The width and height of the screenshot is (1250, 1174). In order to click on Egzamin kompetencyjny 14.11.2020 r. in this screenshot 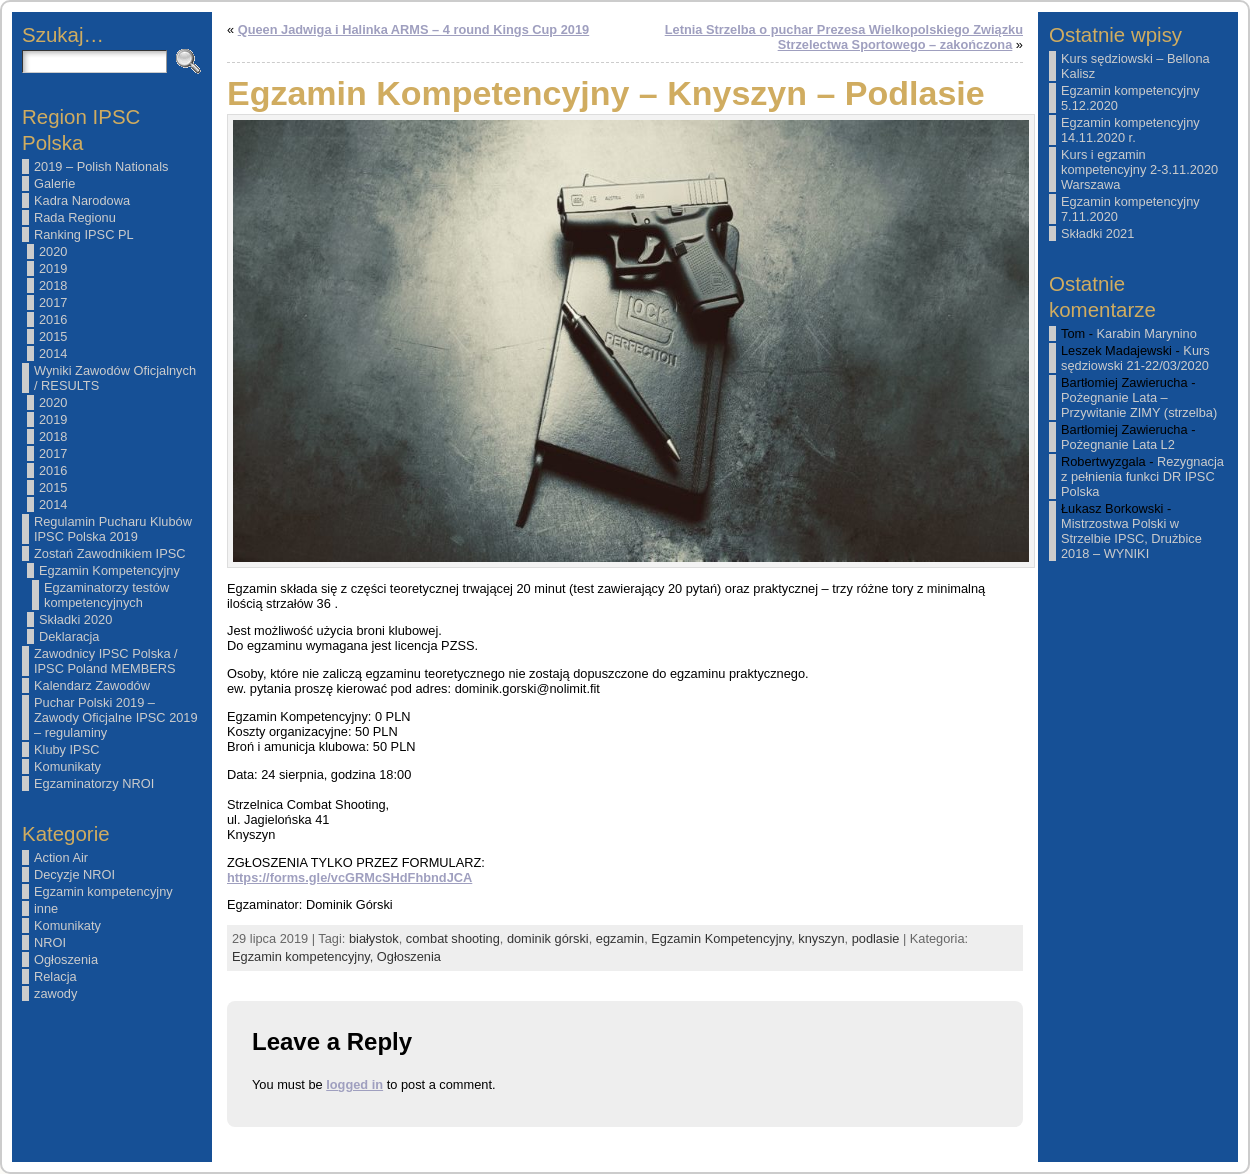, I will do `click(1130, 130)`.